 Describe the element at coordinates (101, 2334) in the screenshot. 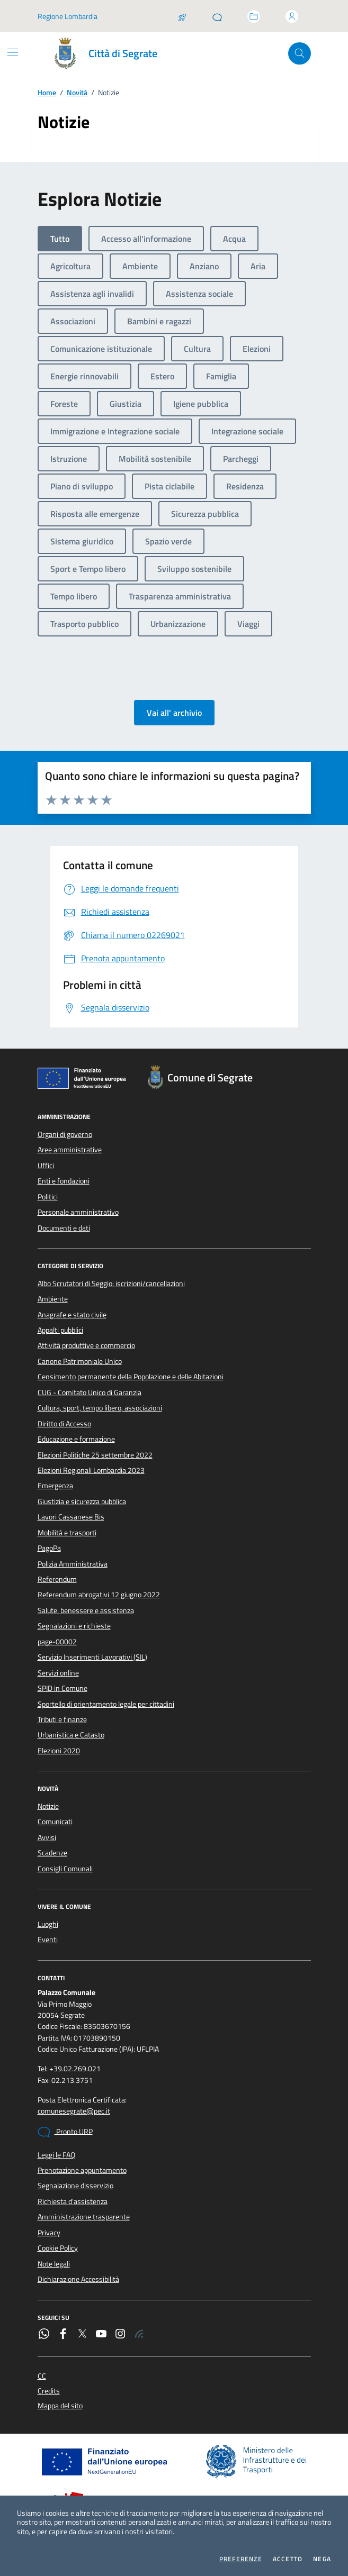

I see `[YouTube]` at that location.